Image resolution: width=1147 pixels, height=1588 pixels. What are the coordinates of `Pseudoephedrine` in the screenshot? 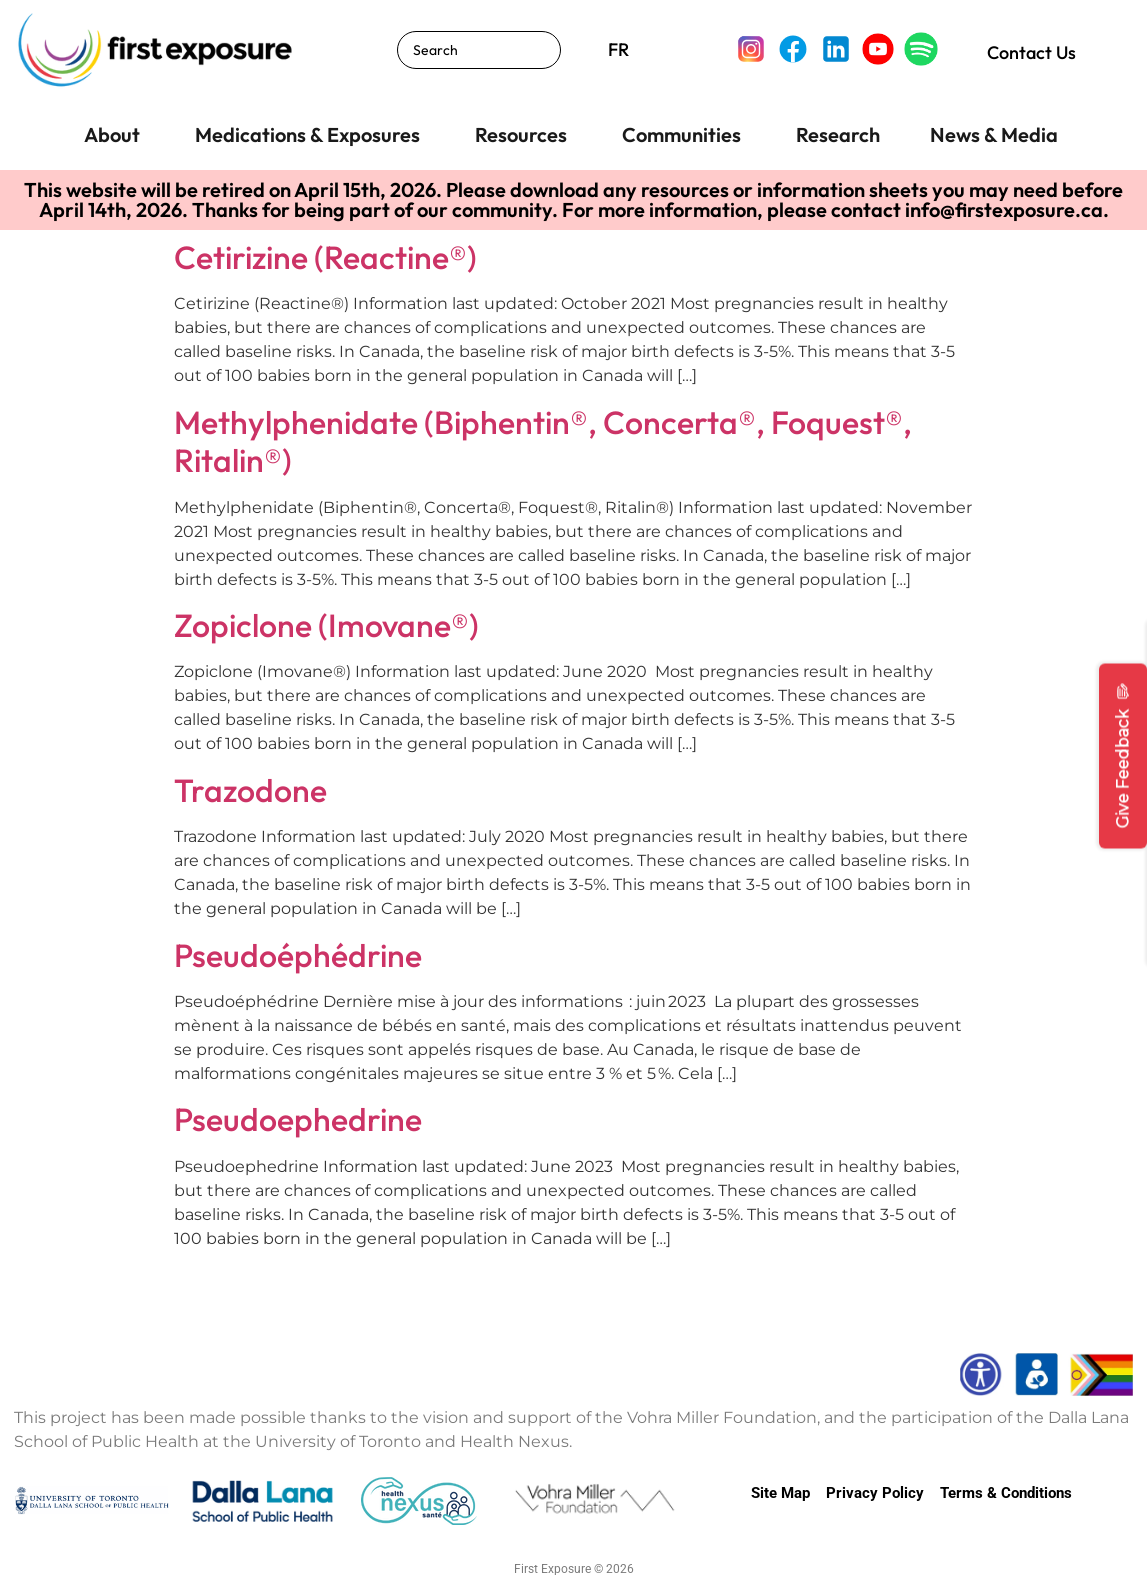 It's located at (298, 1119).